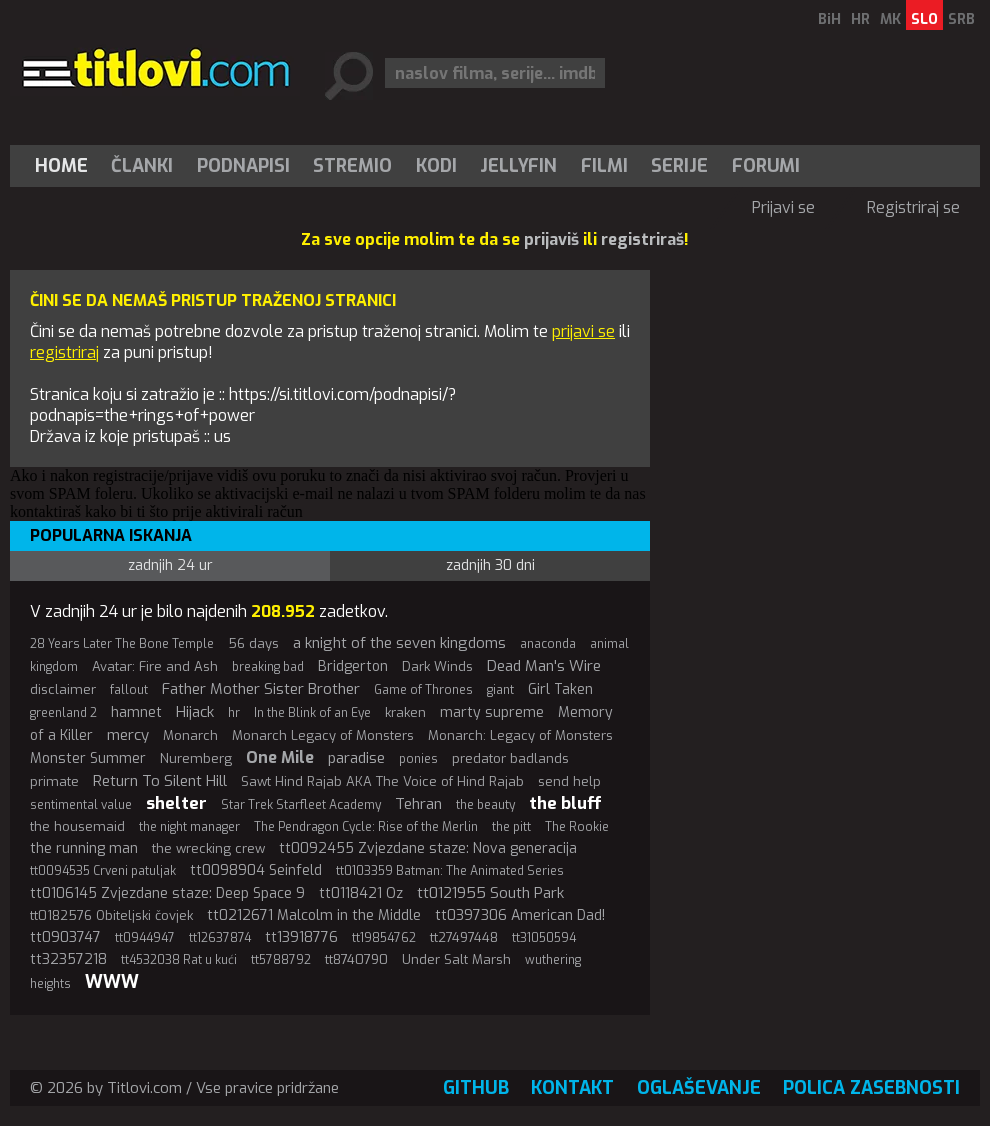  Describe the element at coordinates (544, 666) in the screenshot. I see `Dead Man's Wire` at that location.